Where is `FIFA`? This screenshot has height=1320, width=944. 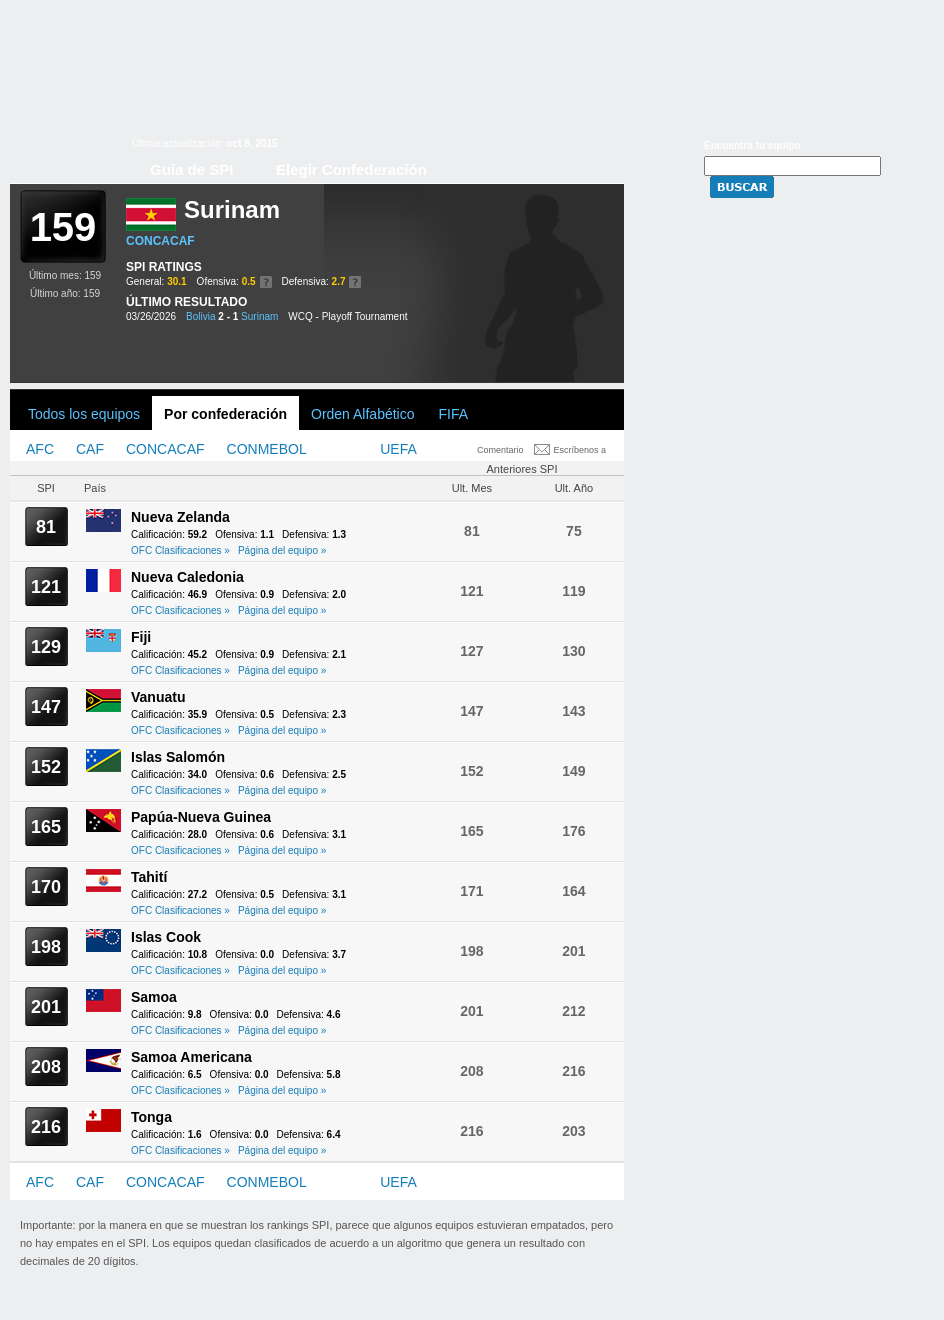
FIFA is located at coordinates (454, 414).